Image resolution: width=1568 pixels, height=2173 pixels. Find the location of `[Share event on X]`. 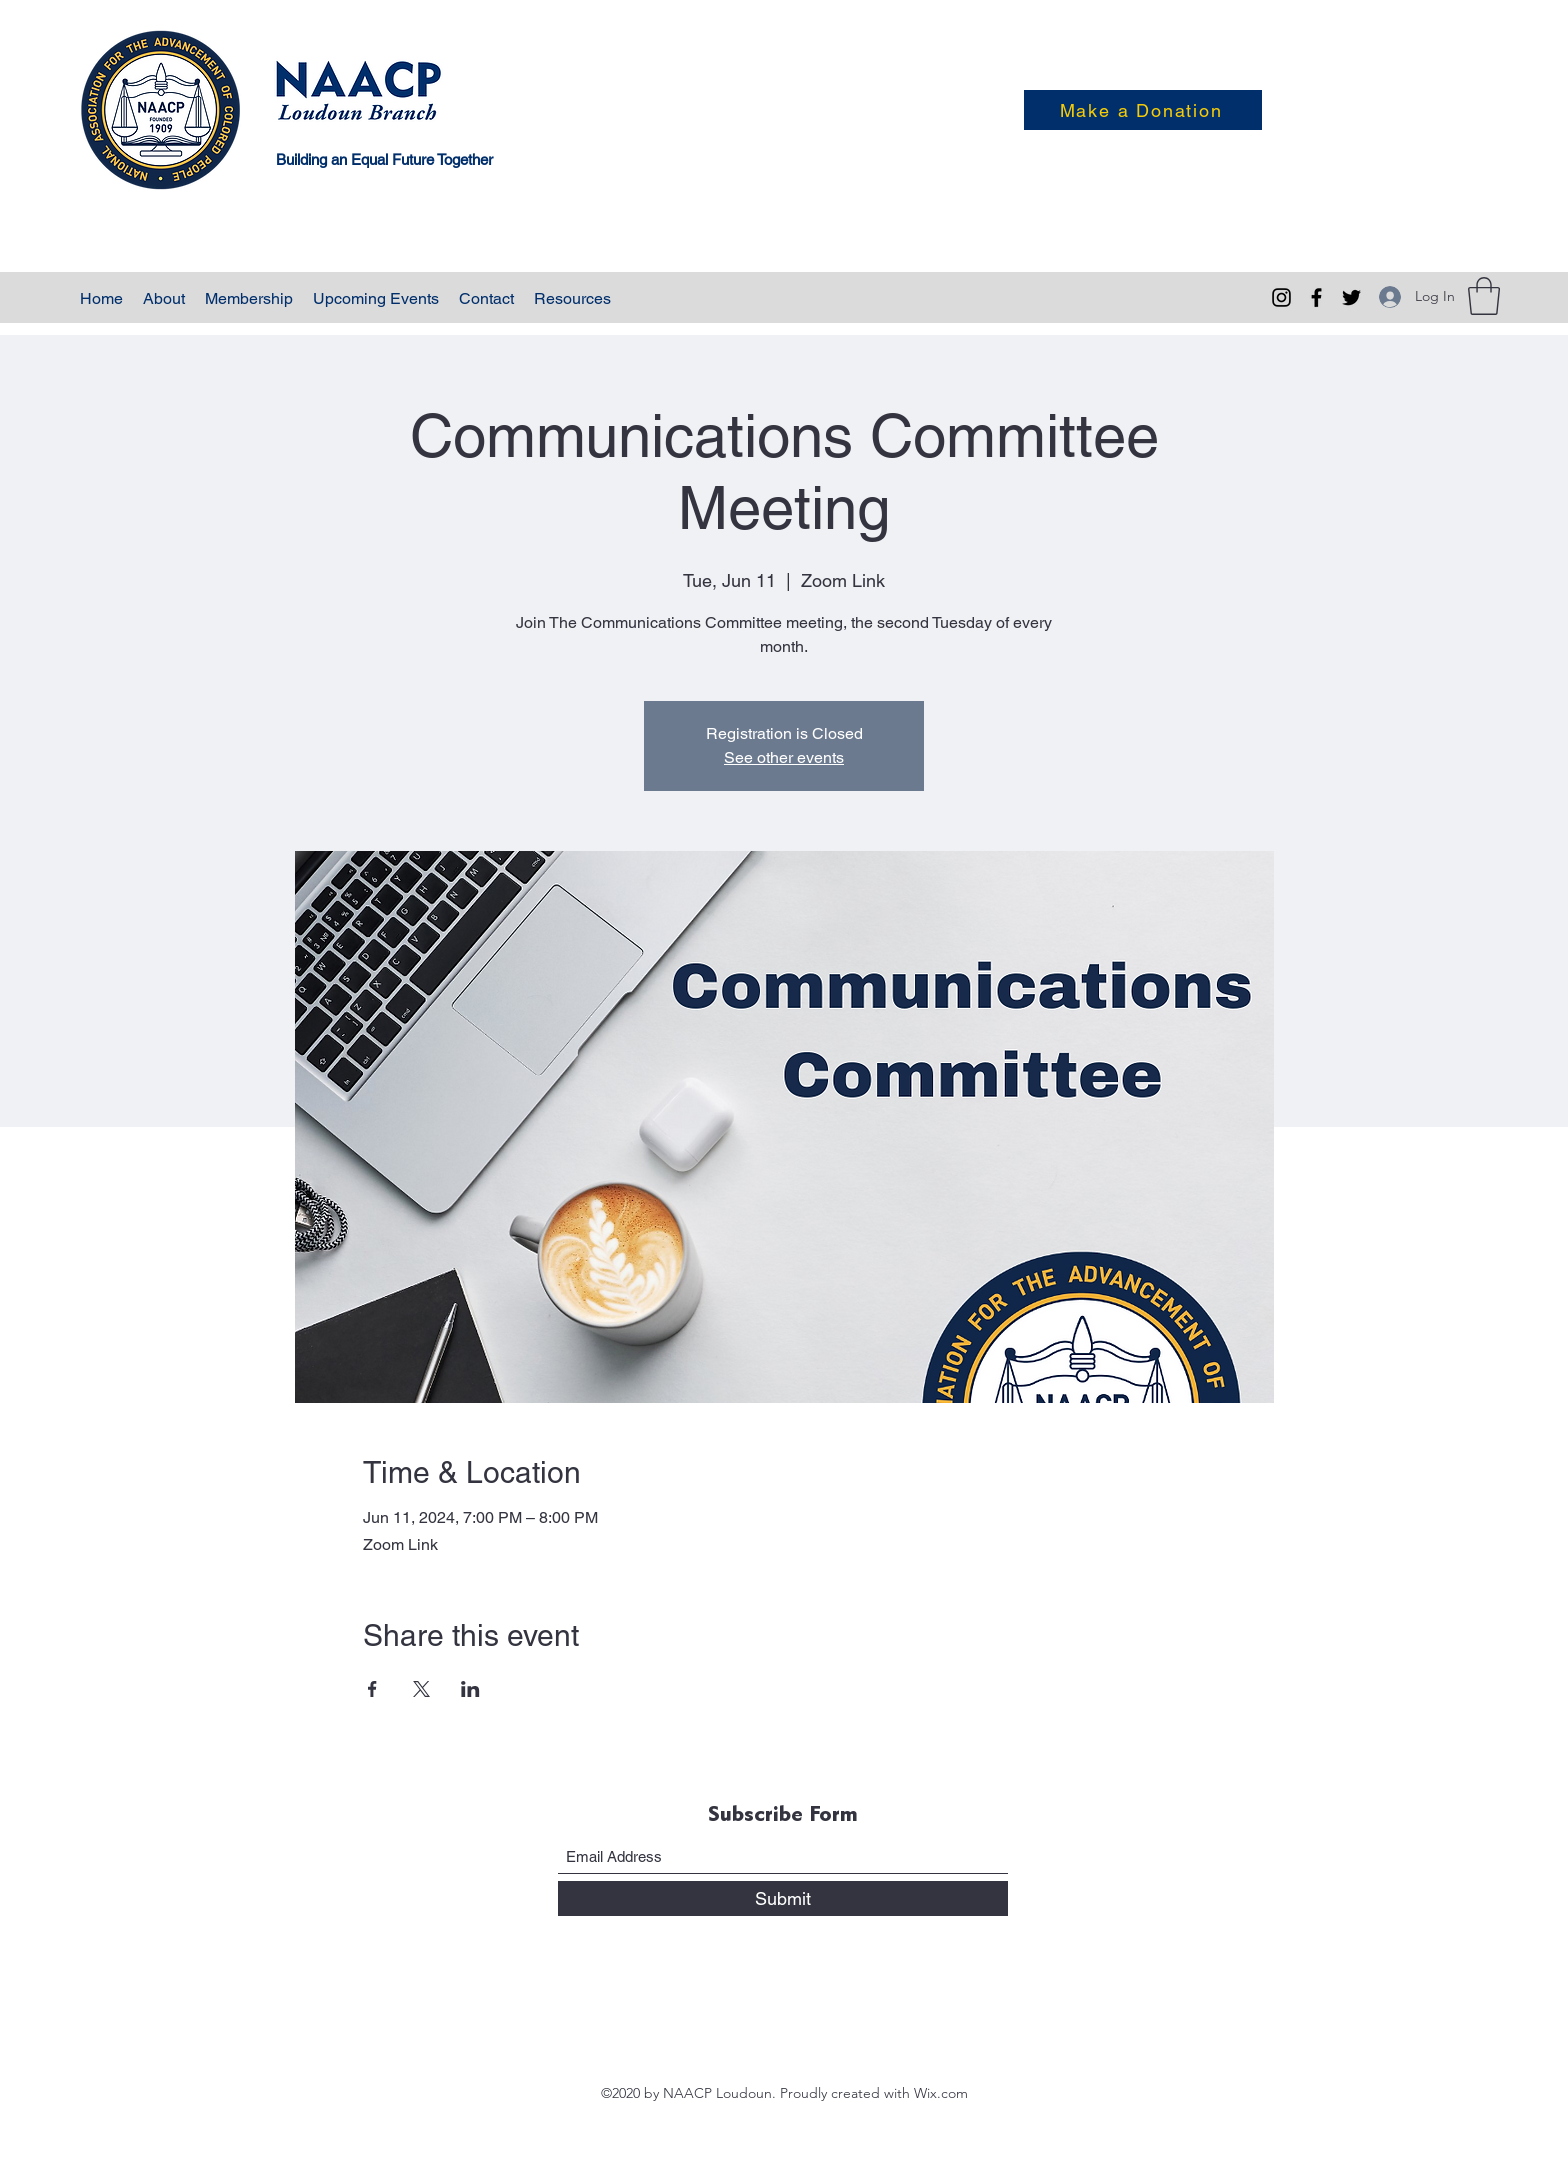

[Share event on X] is located at coordinates (421, 1689).